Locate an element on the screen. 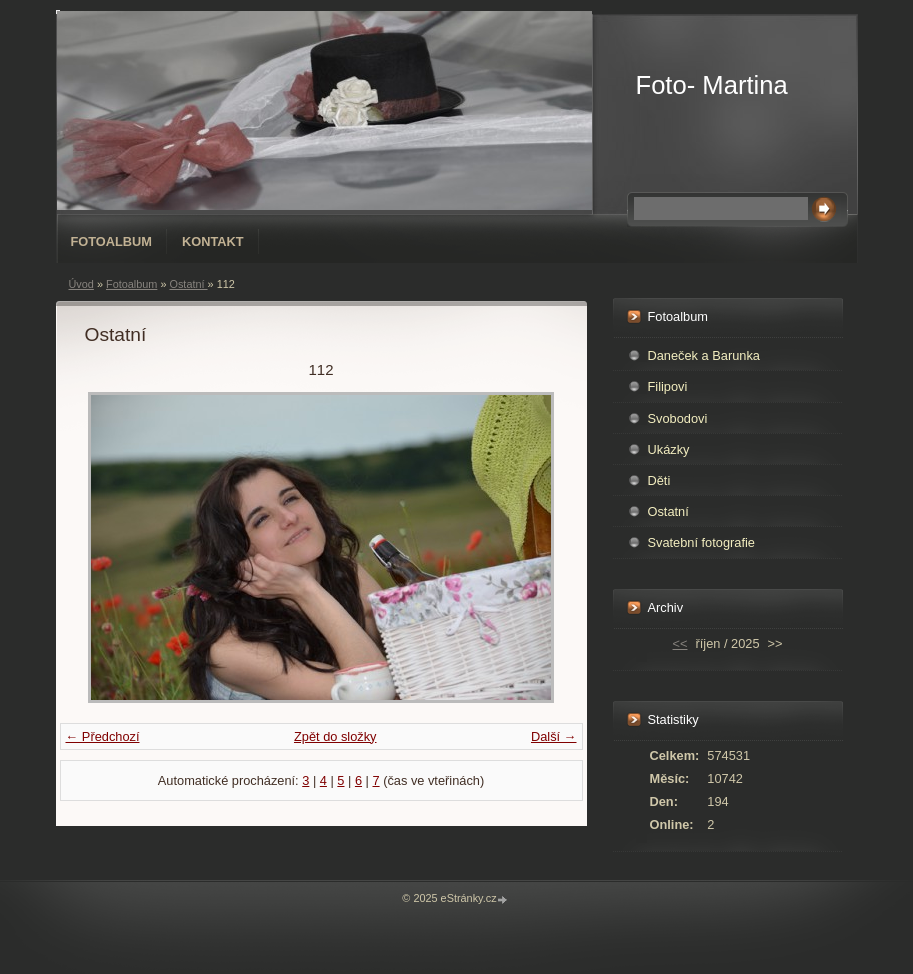  Ostatní is located at coordinates (188, 284).